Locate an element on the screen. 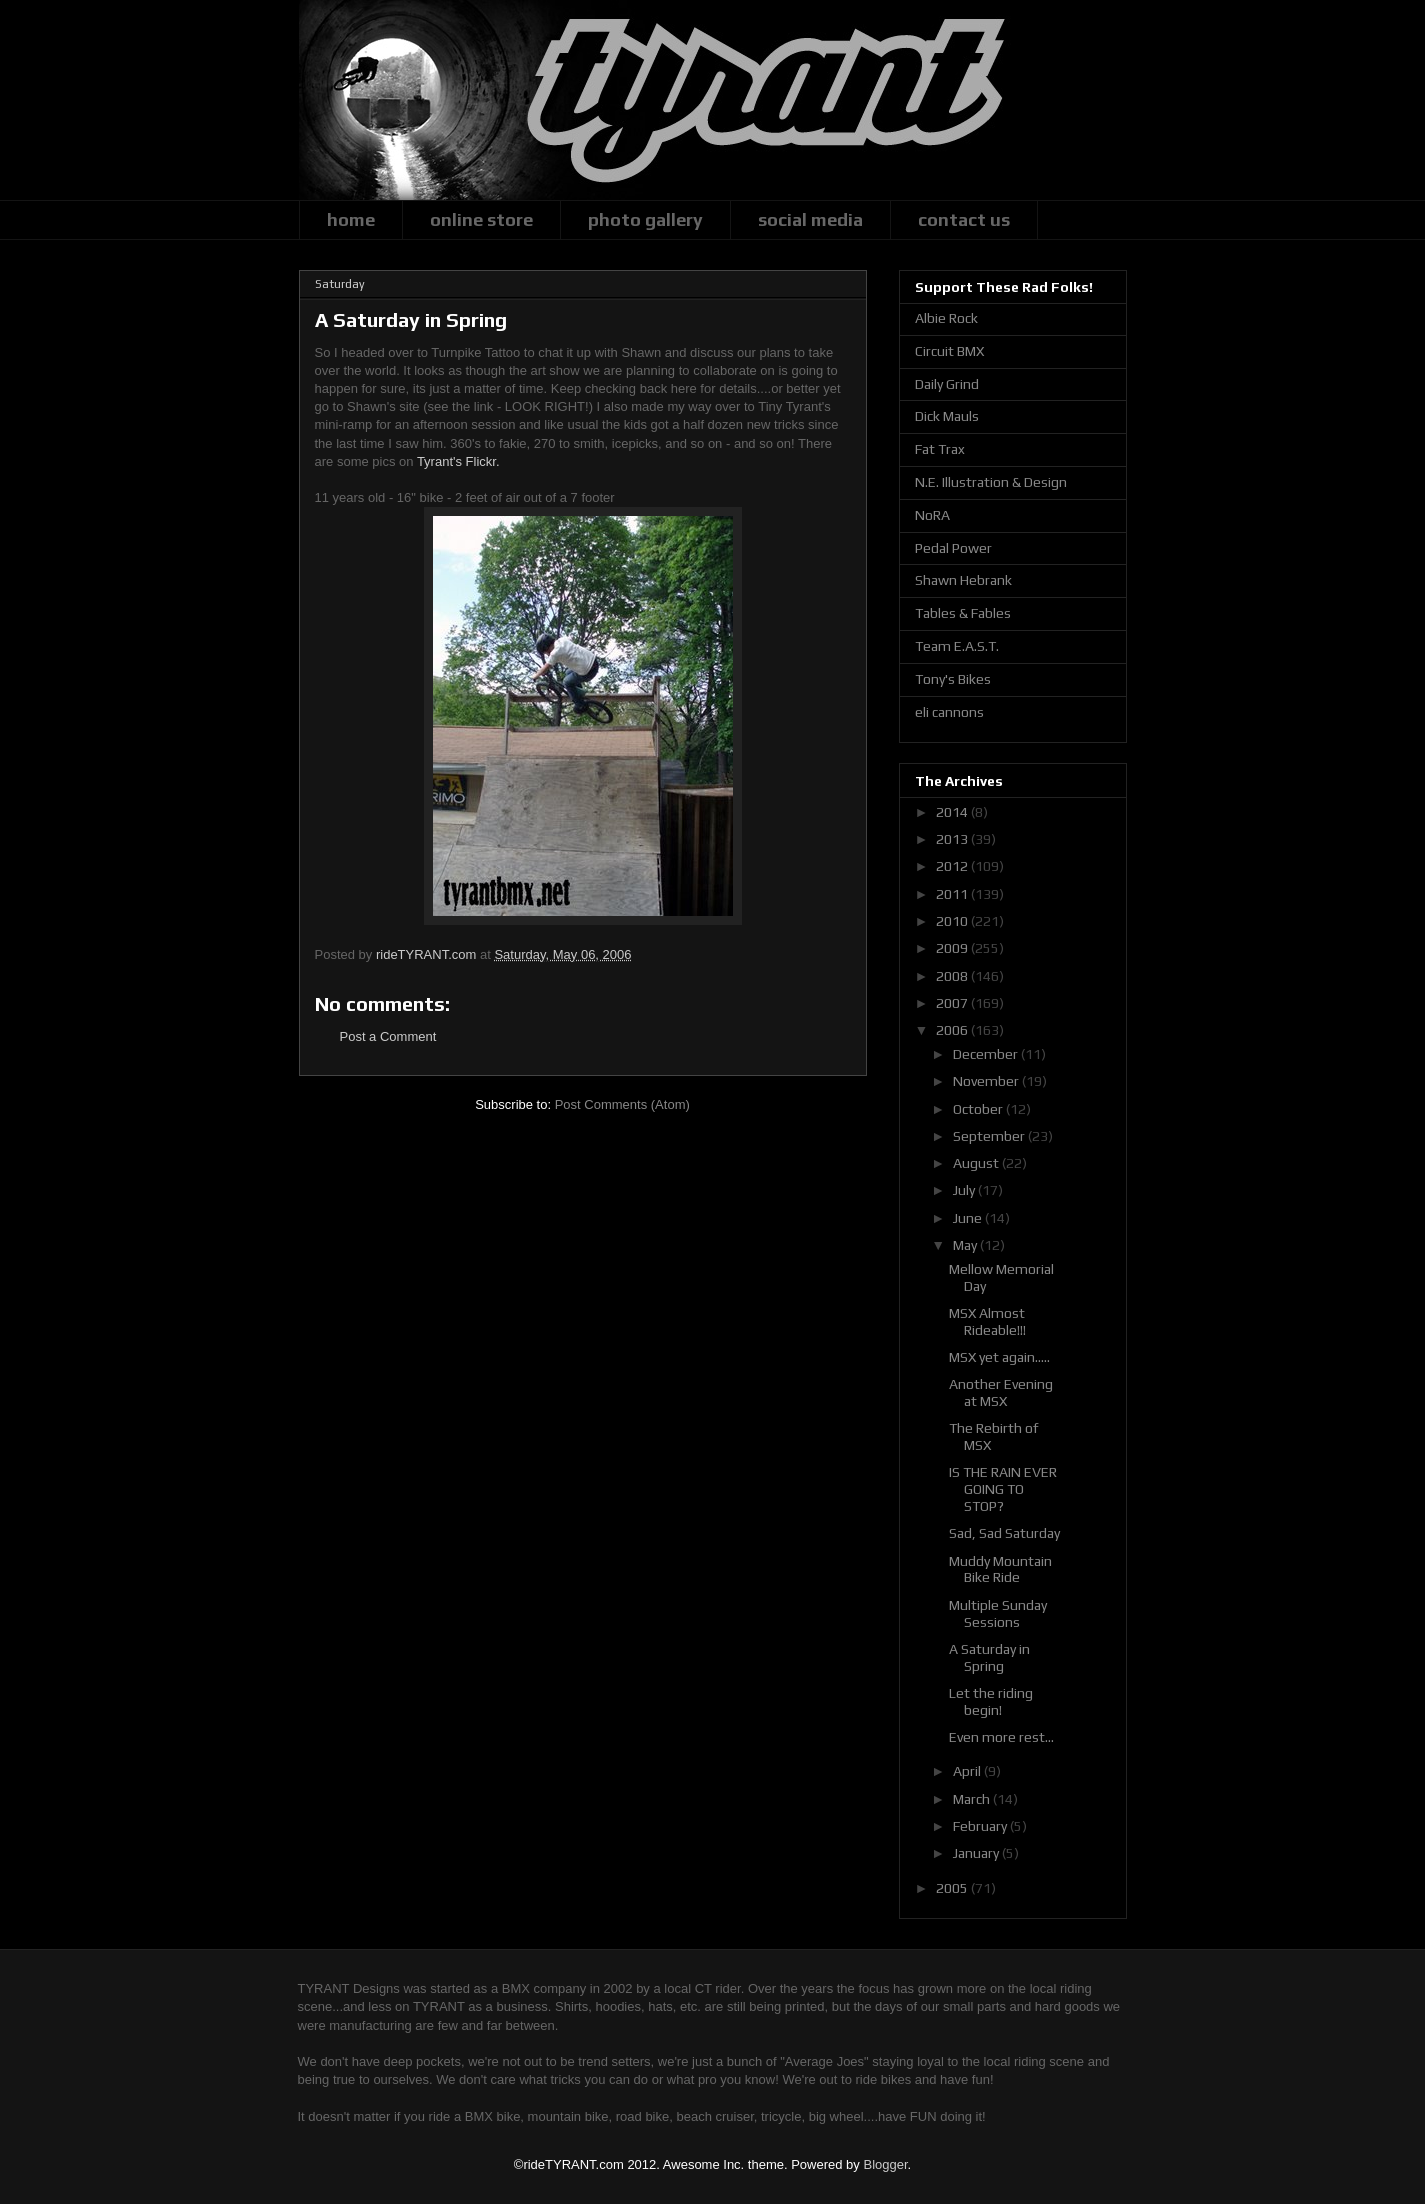 The image size is (1425, 2204). February is located at coordinates (981, 1826).